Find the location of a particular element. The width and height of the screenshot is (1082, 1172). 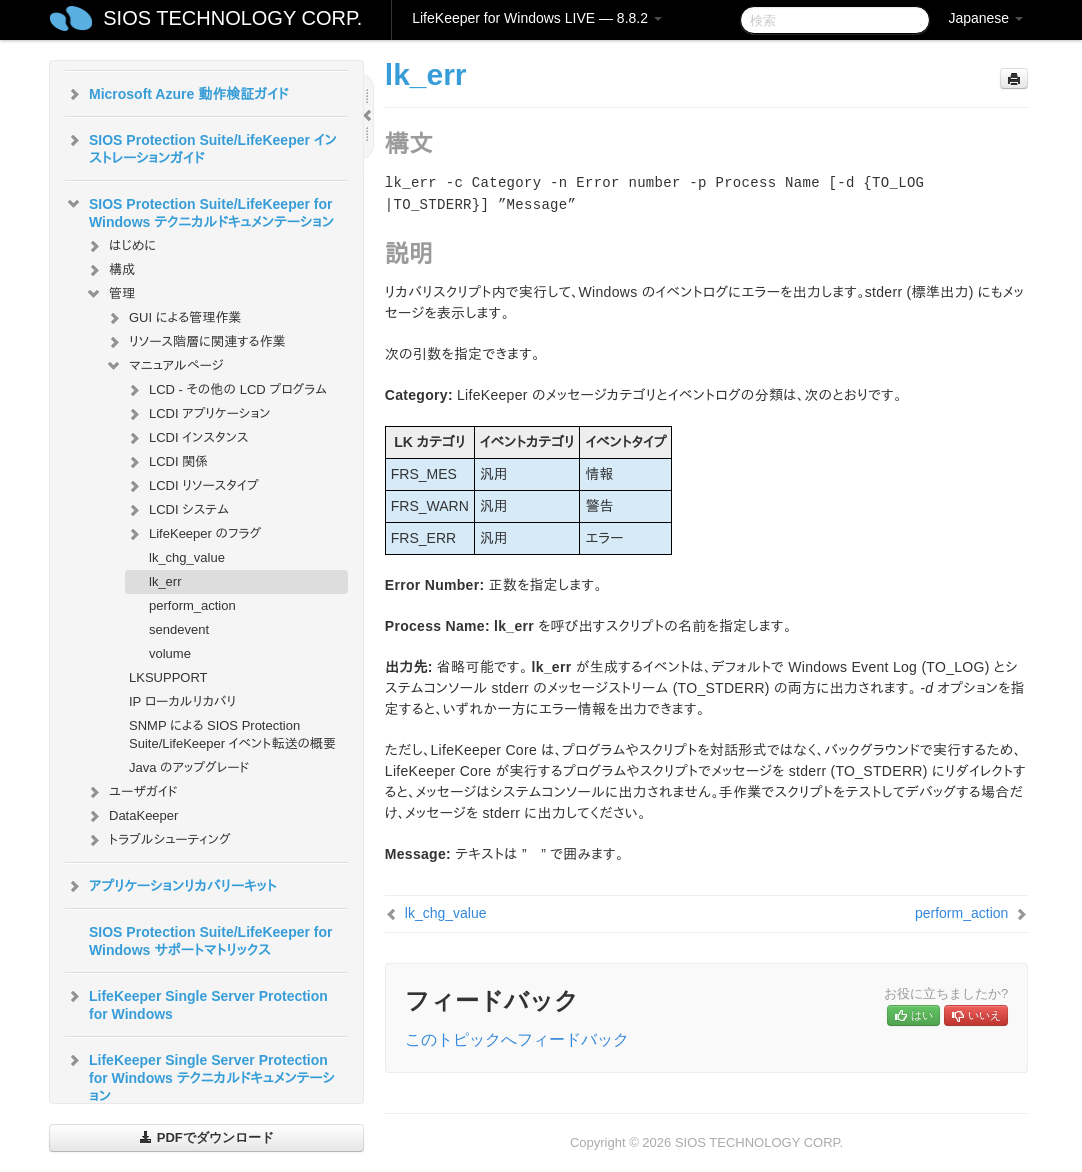

sendevent is located at coordinates (179, 629).